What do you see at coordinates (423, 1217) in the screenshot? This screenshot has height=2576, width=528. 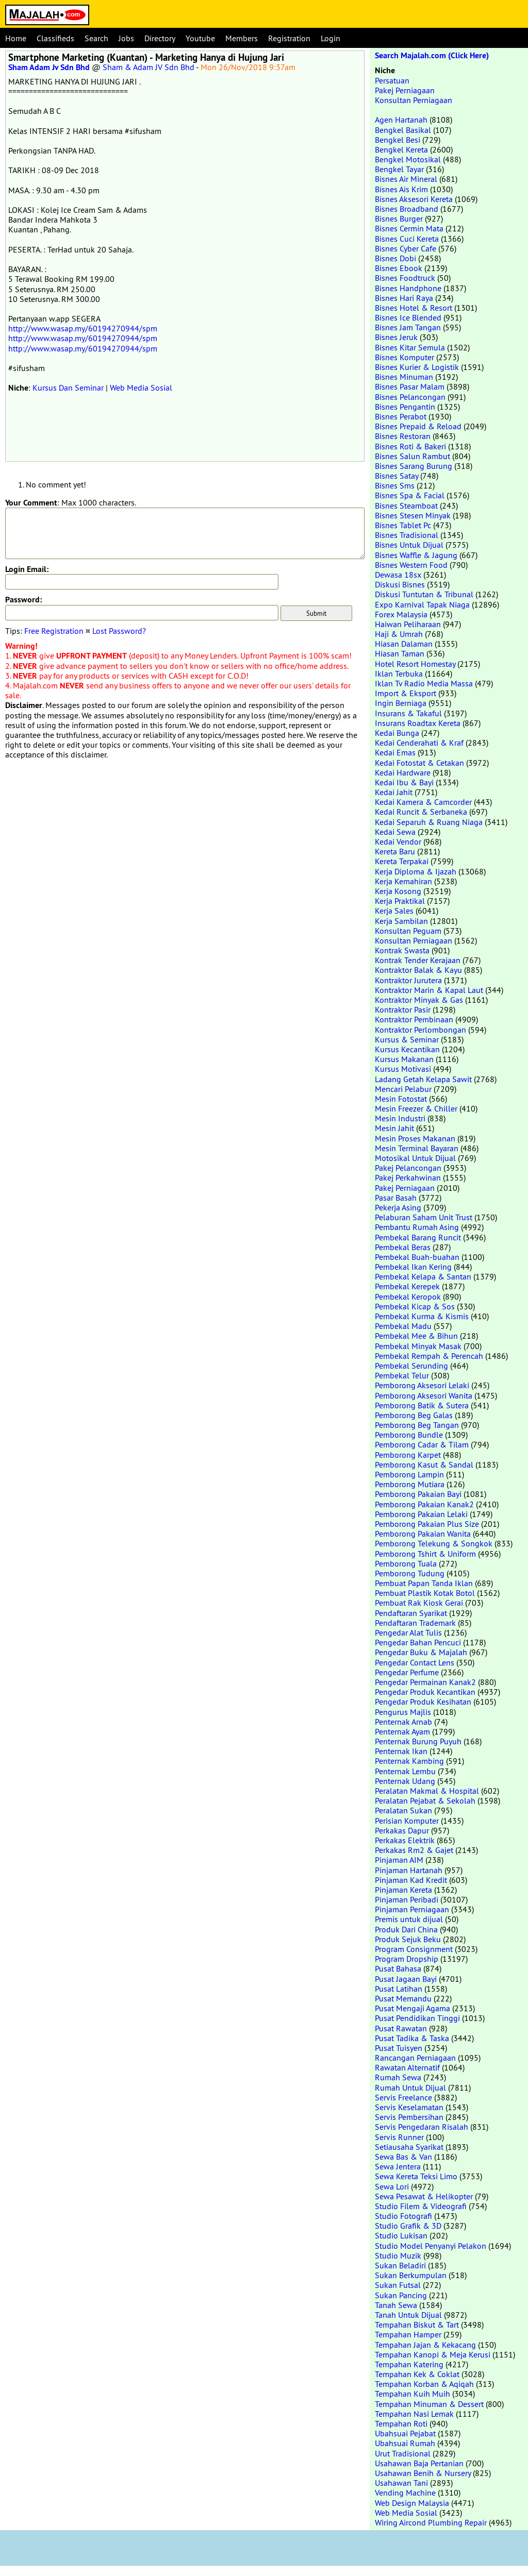 I see `Pelaburan Saham Unit Trust` at bounding box center [423, 1217].